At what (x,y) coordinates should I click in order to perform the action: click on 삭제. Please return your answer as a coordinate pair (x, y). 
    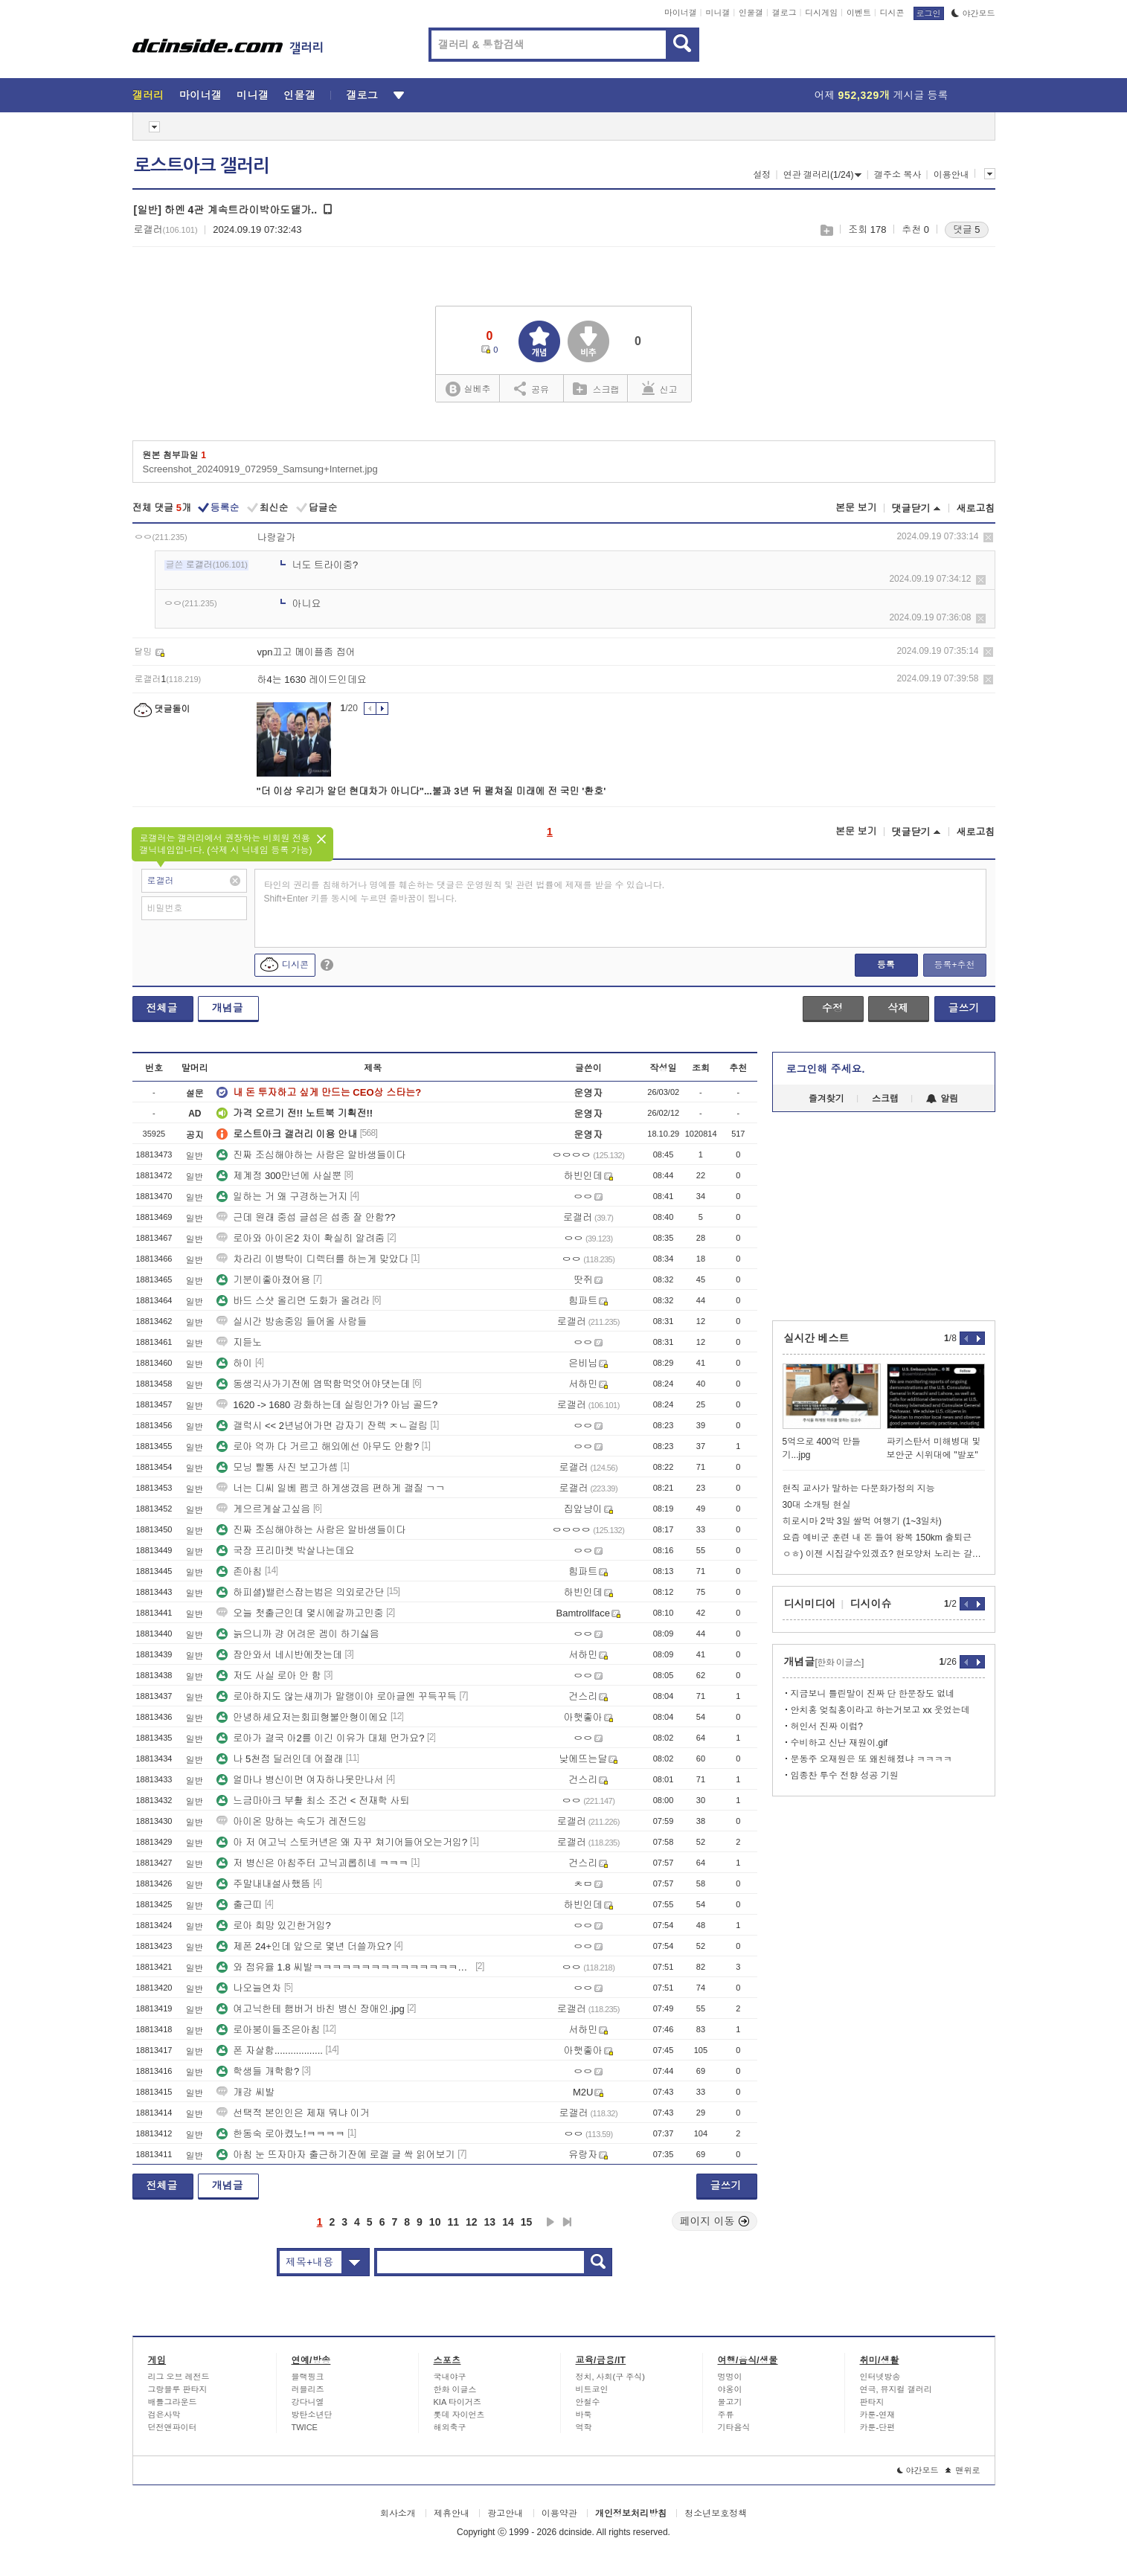
    Looking at the image, I should click on (988, 537).